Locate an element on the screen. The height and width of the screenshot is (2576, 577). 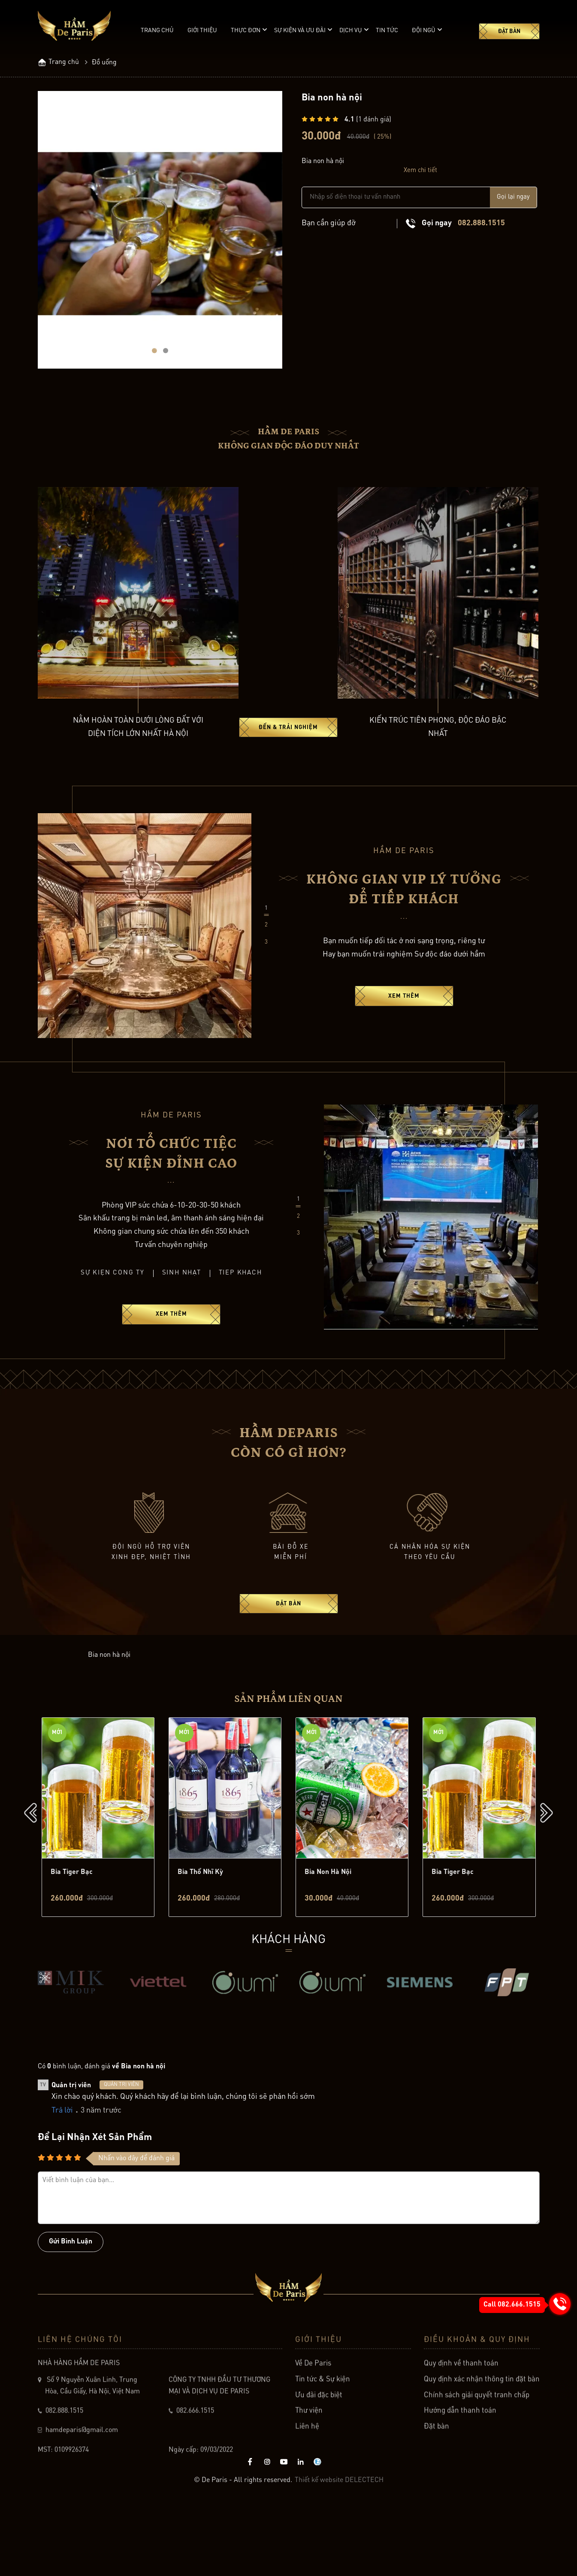
Sinh nhật is located at coordinates (182, 1295).